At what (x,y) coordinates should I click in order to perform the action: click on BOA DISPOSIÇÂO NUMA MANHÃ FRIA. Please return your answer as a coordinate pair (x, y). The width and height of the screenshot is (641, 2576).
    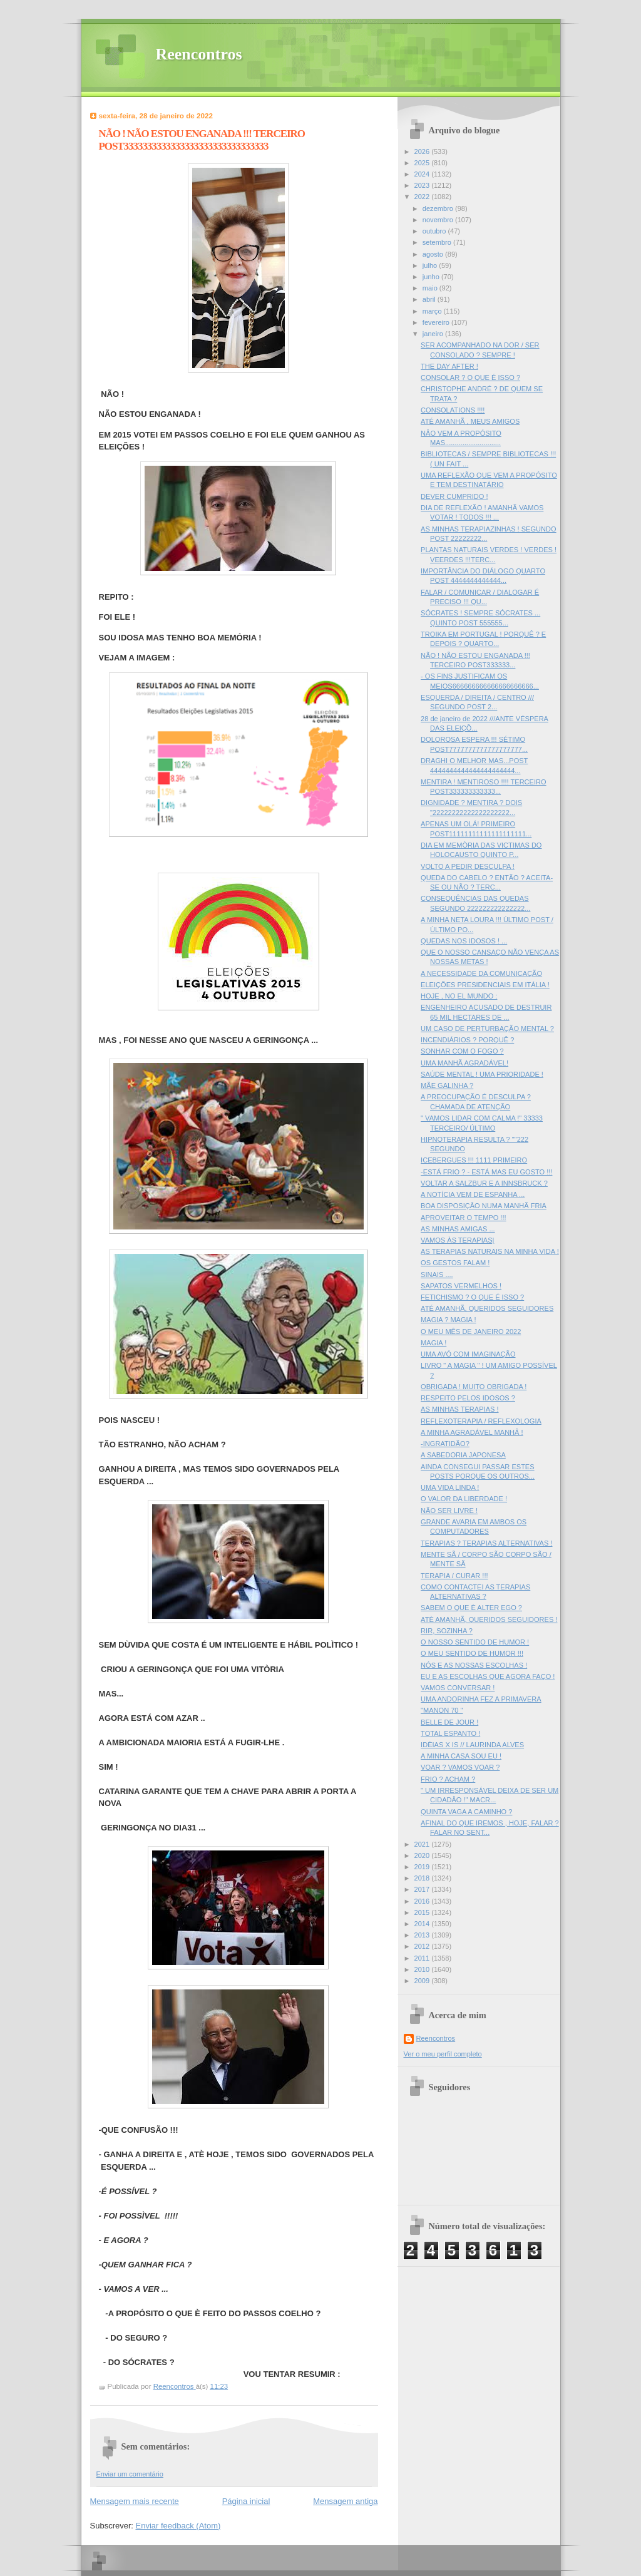
    Looking at the image, I should click on (483, 1205).